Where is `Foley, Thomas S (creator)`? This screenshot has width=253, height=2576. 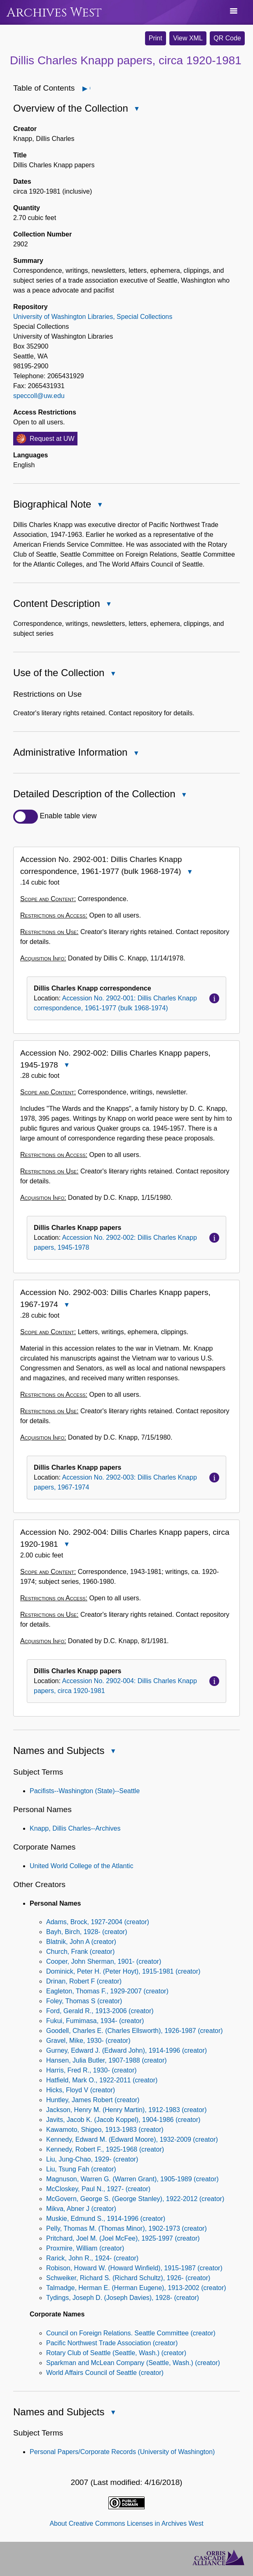 Foley, Thomas S (creator) is located at coordinates (84, 2001).